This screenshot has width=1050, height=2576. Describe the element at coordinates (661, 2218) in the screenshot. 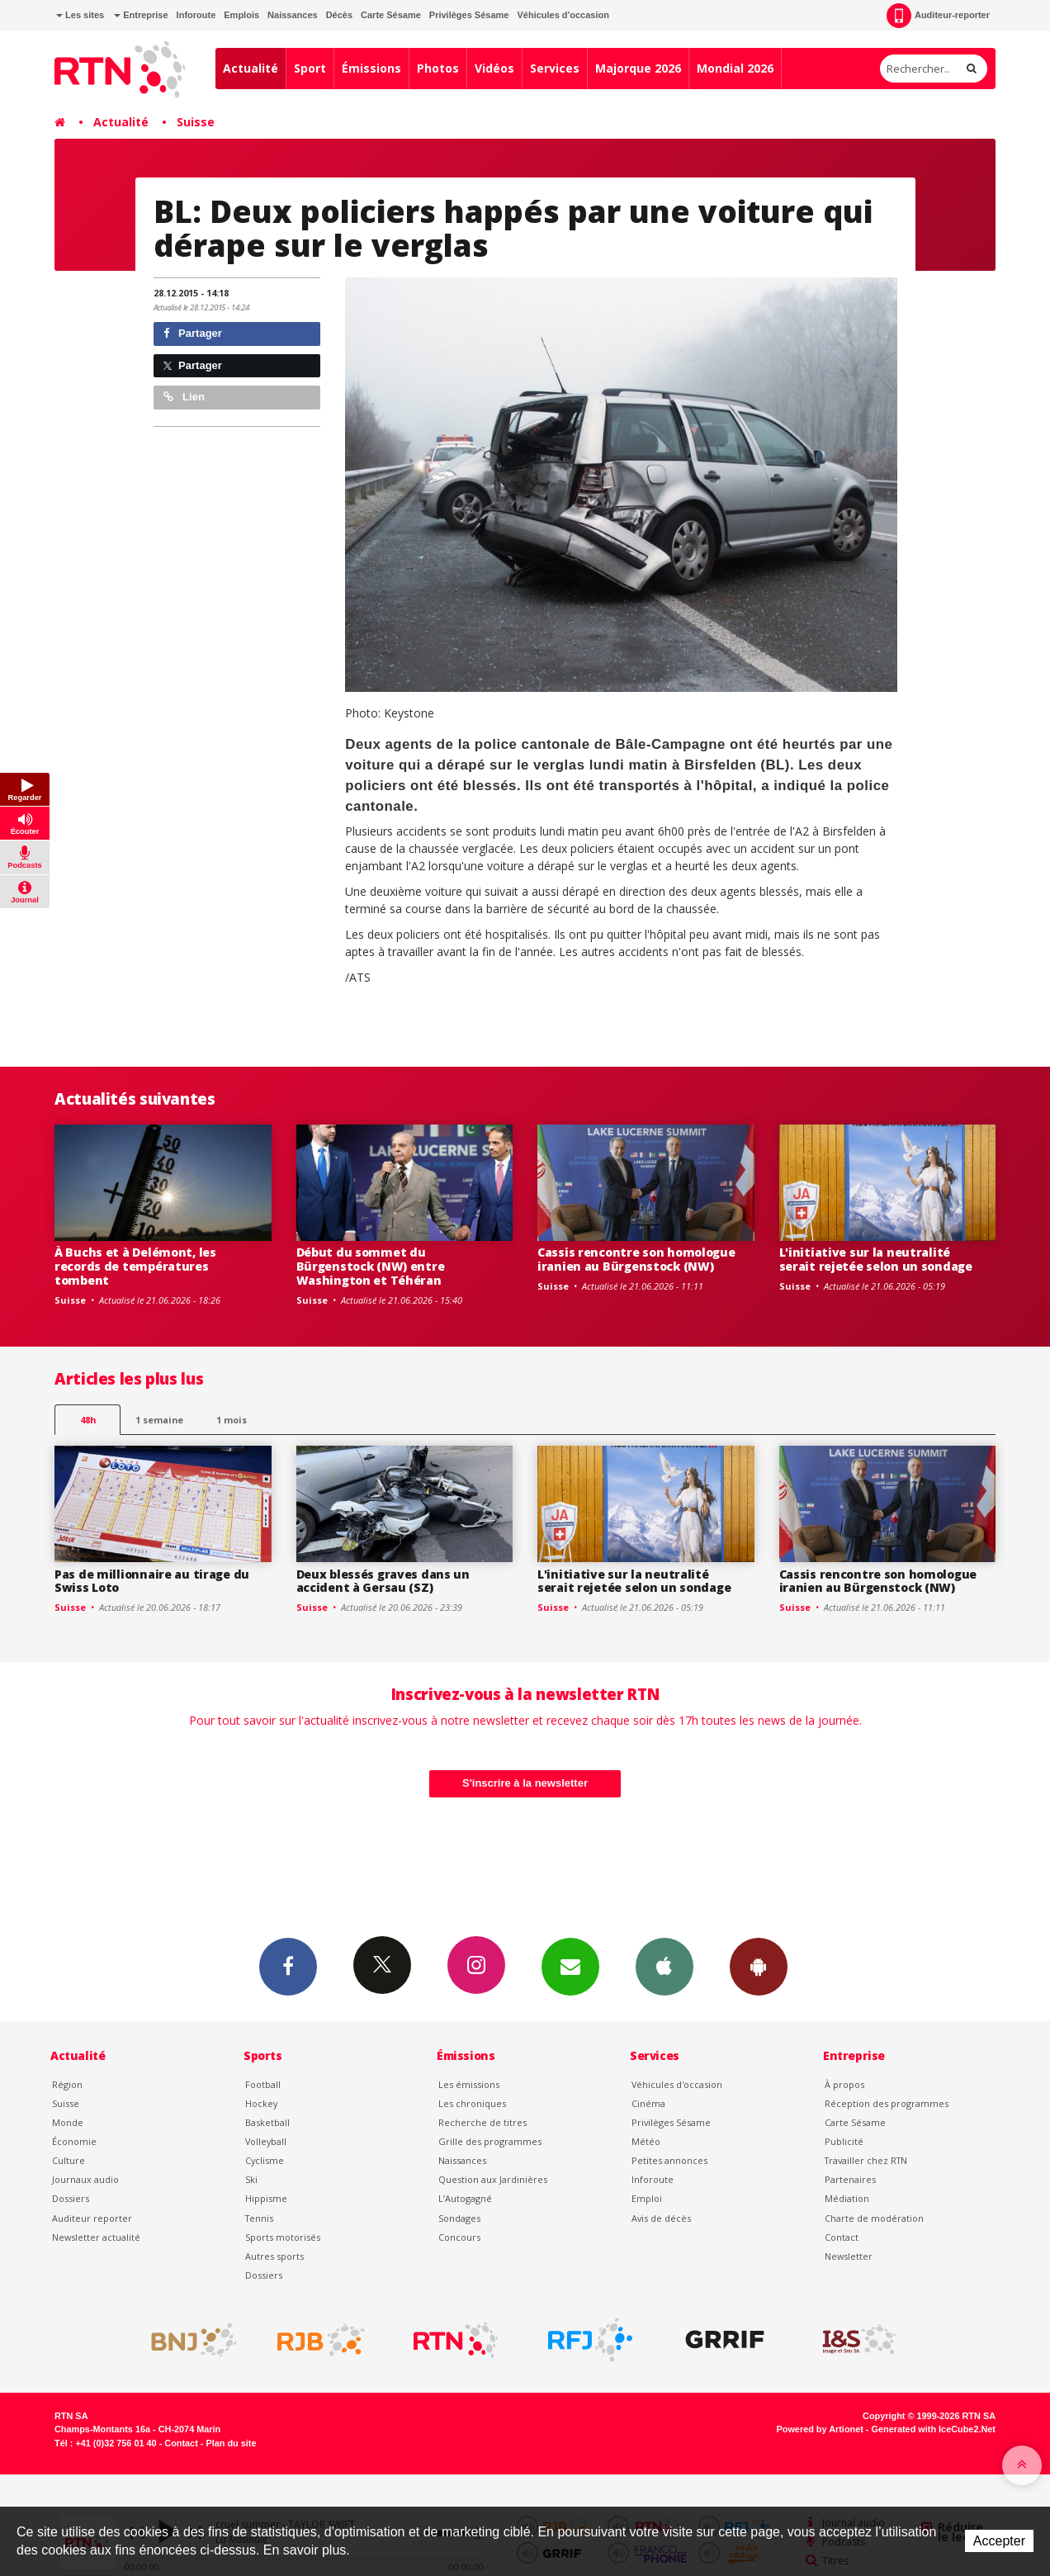

I see `Avis de décès` at that location.